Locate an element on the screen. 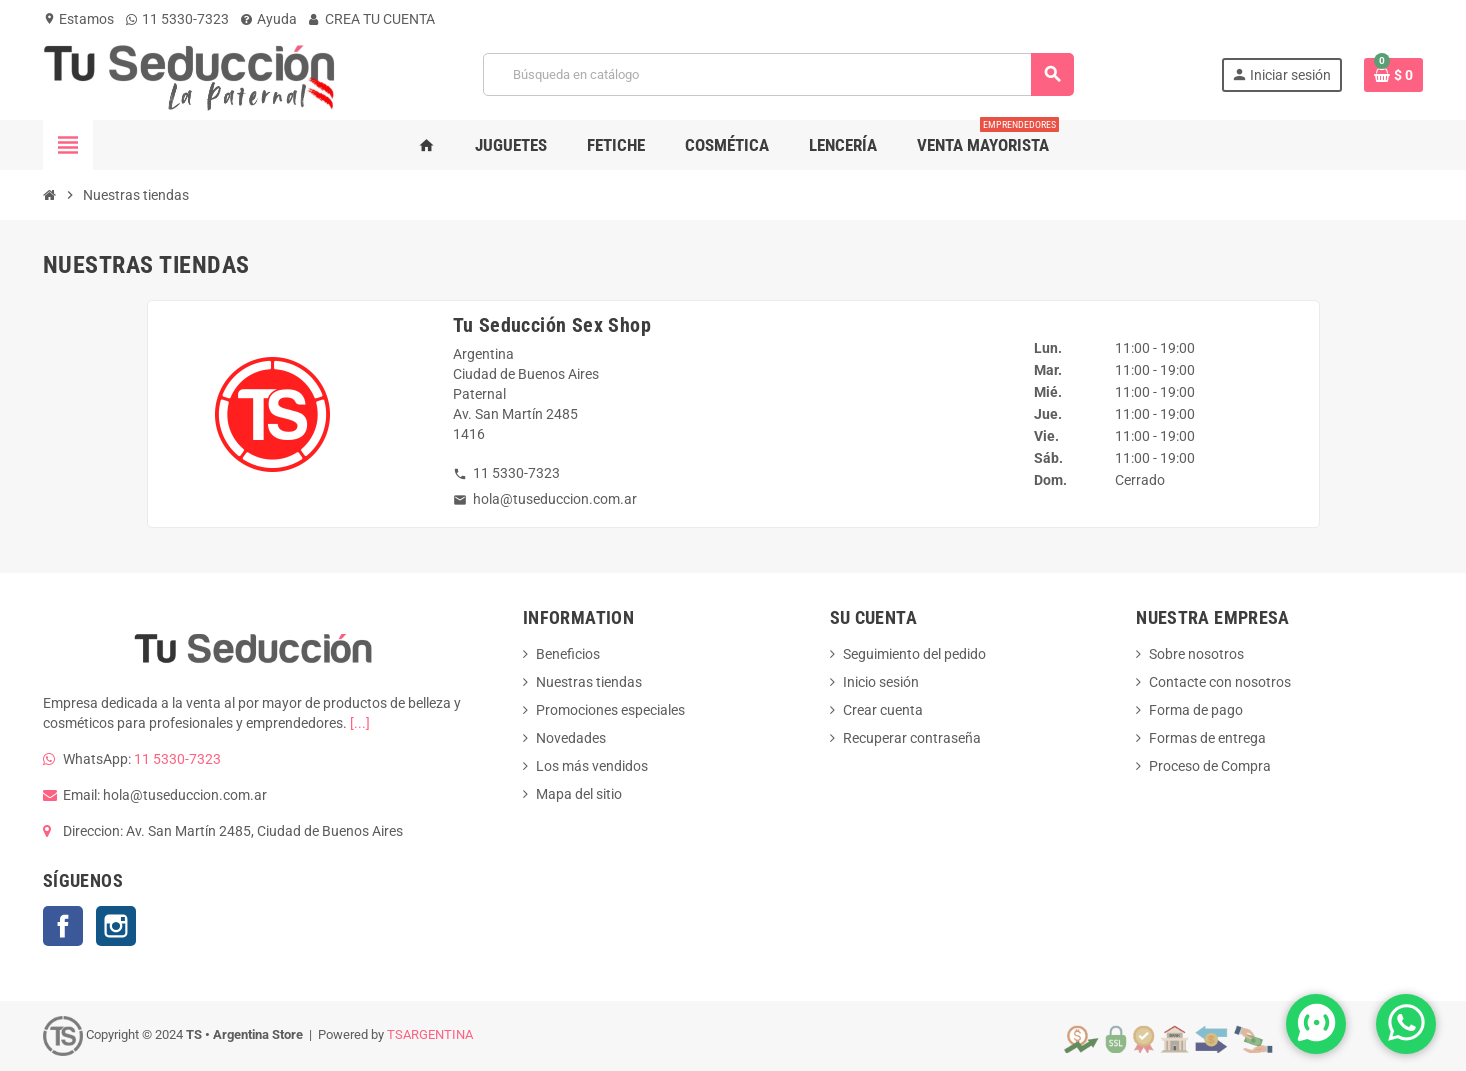  Nuestras tiendas is located at coordinates (589, 682).